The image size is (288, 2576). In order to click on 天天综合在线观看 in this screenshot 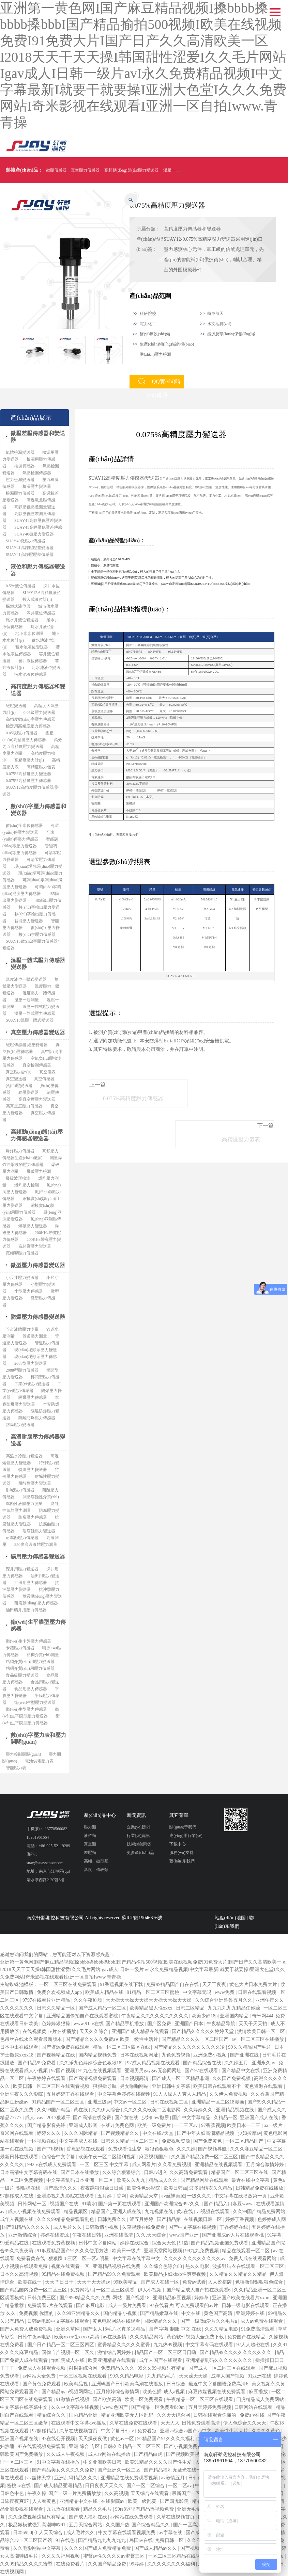, I will do `click(150, 2493)`.